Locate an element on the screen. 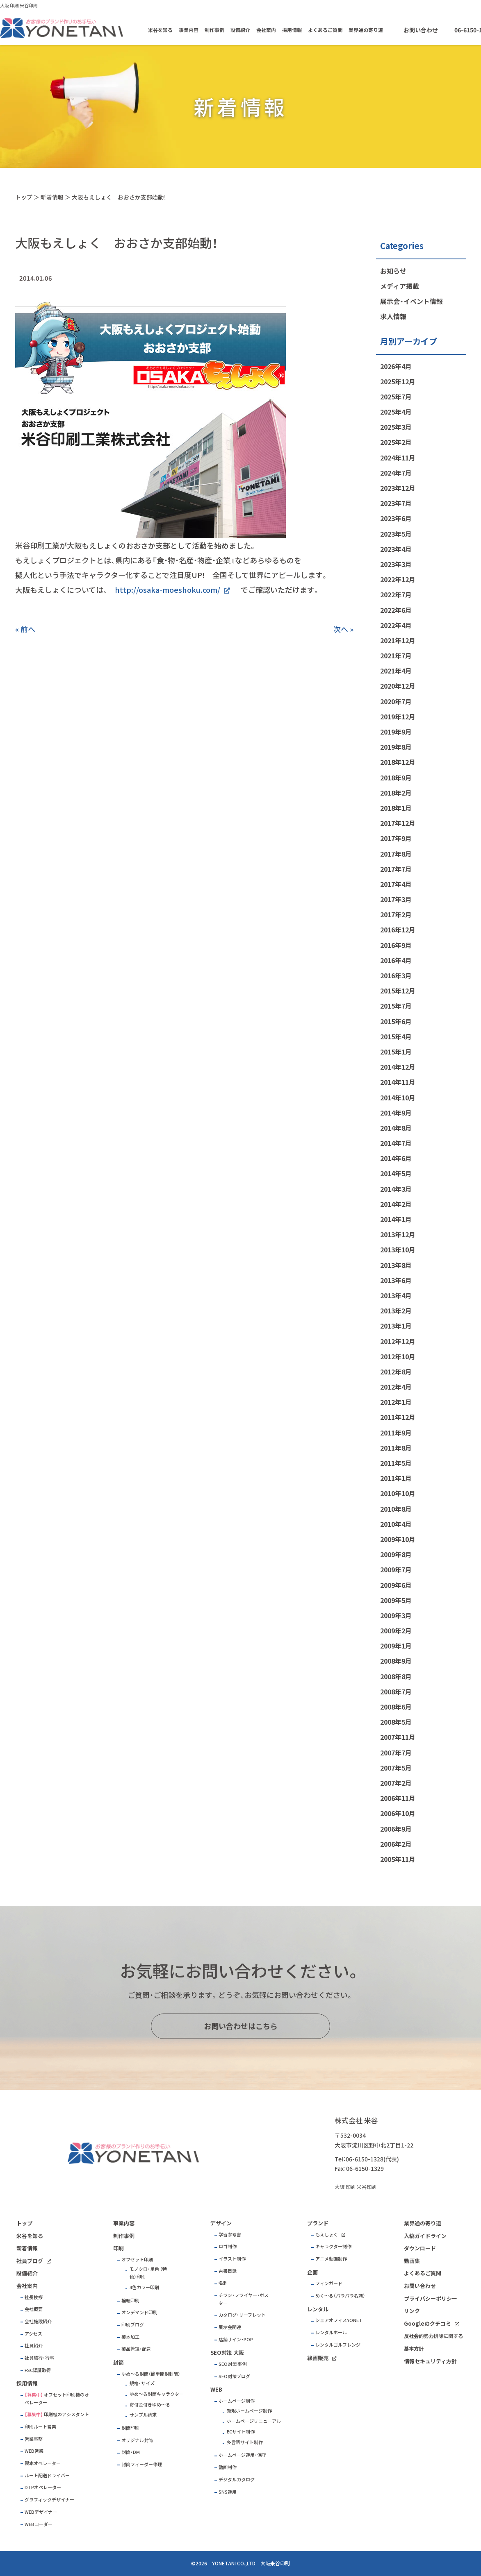  オリジナル封筒 is located at coordinates (137, 2440).